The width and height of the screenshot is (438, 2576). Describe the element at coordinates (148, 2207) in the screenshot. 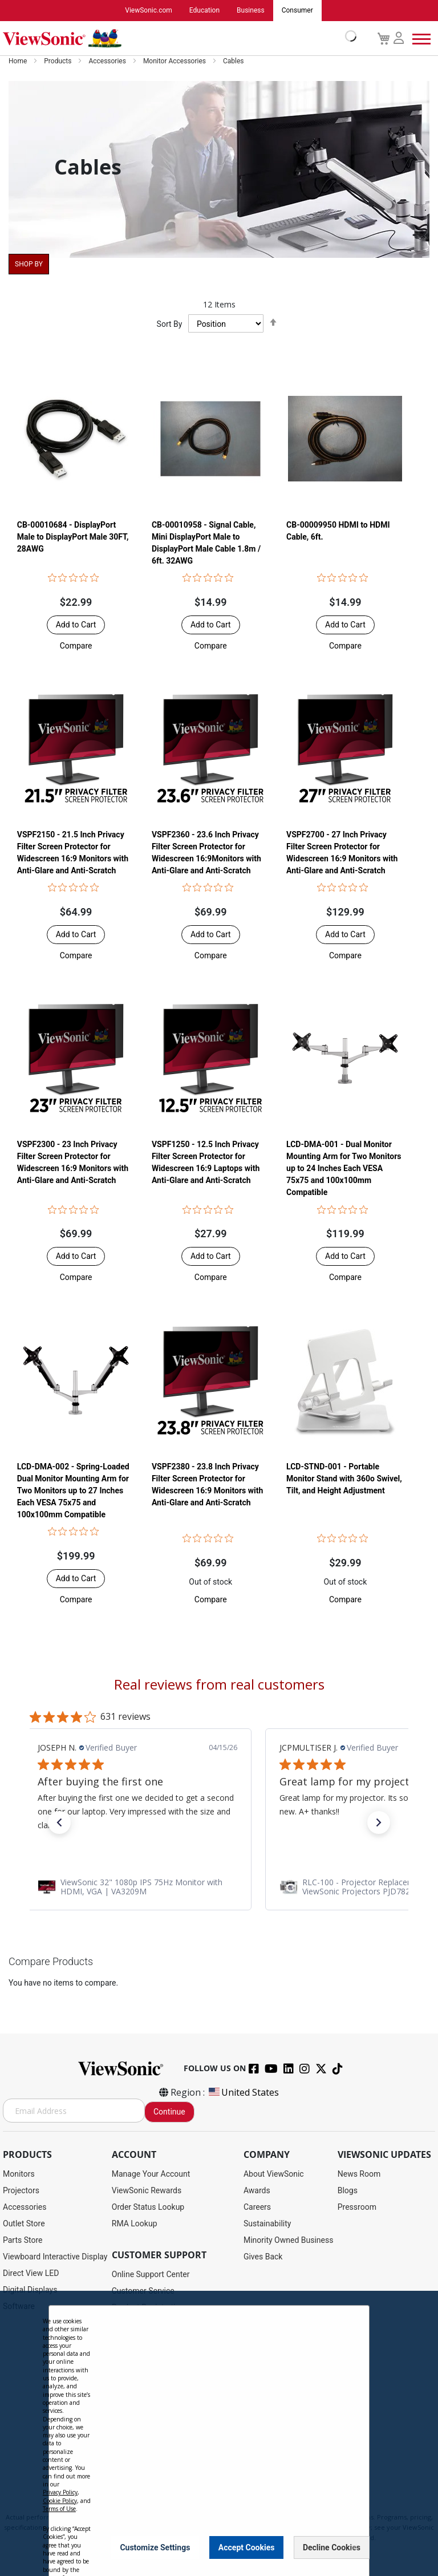

I see `Order Status Lookup` at that location.